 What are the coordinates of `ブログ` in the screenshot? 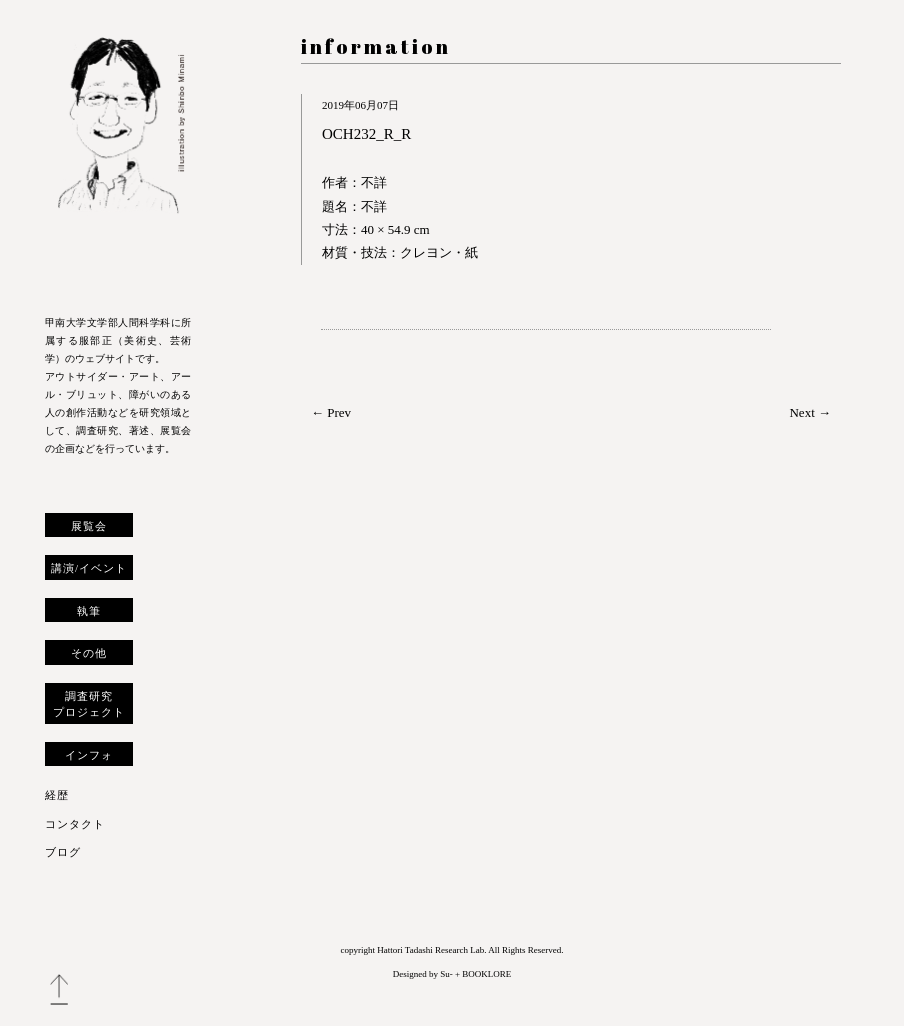 It's located at (63, 852).